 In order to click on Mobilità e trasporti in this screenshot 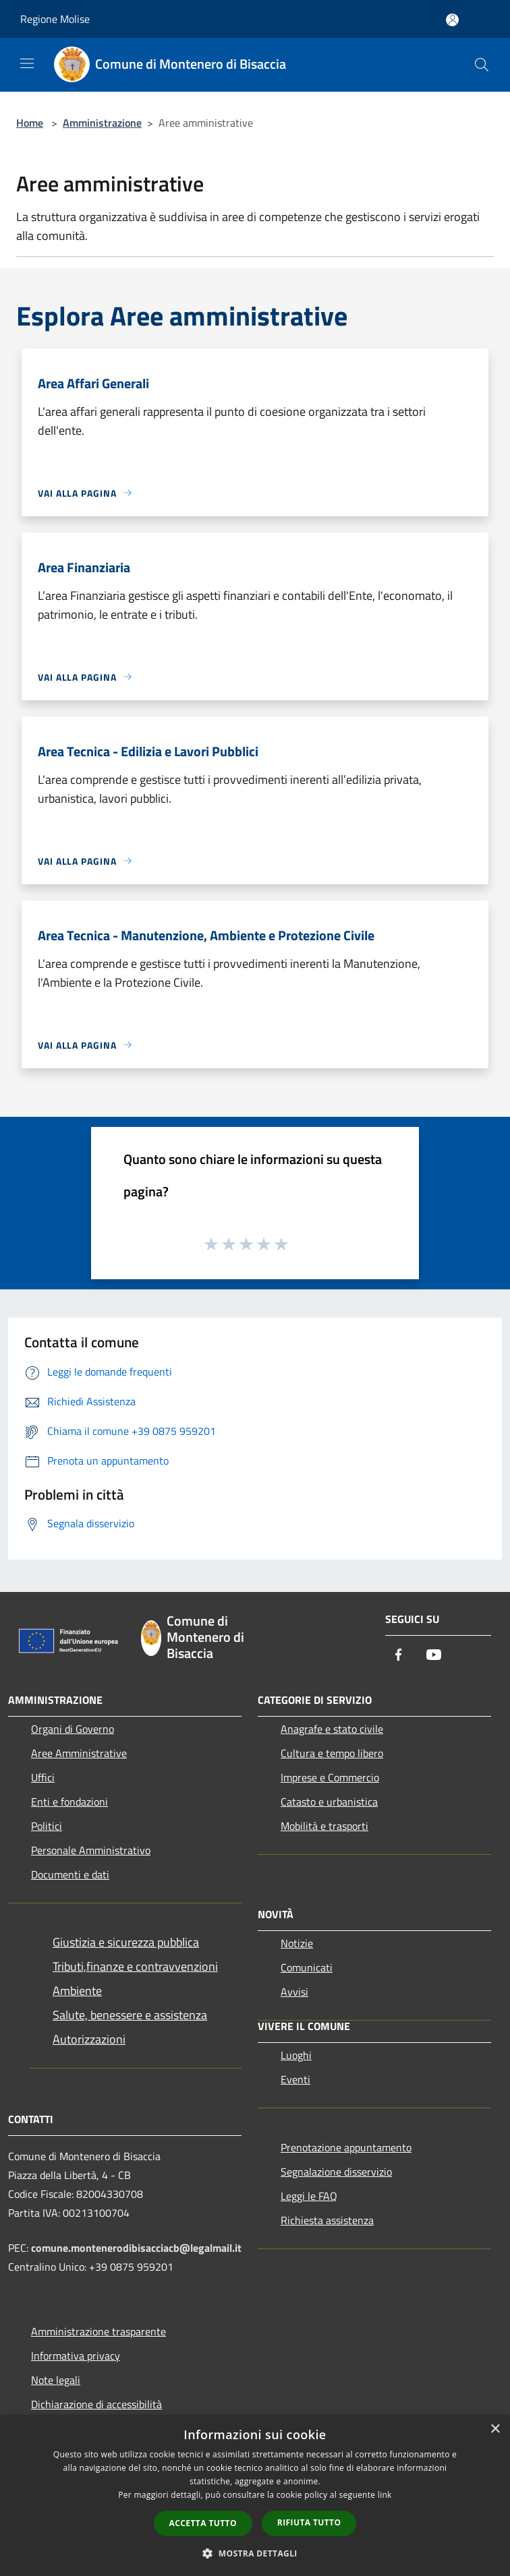, I will do `click(324, 1826)`.